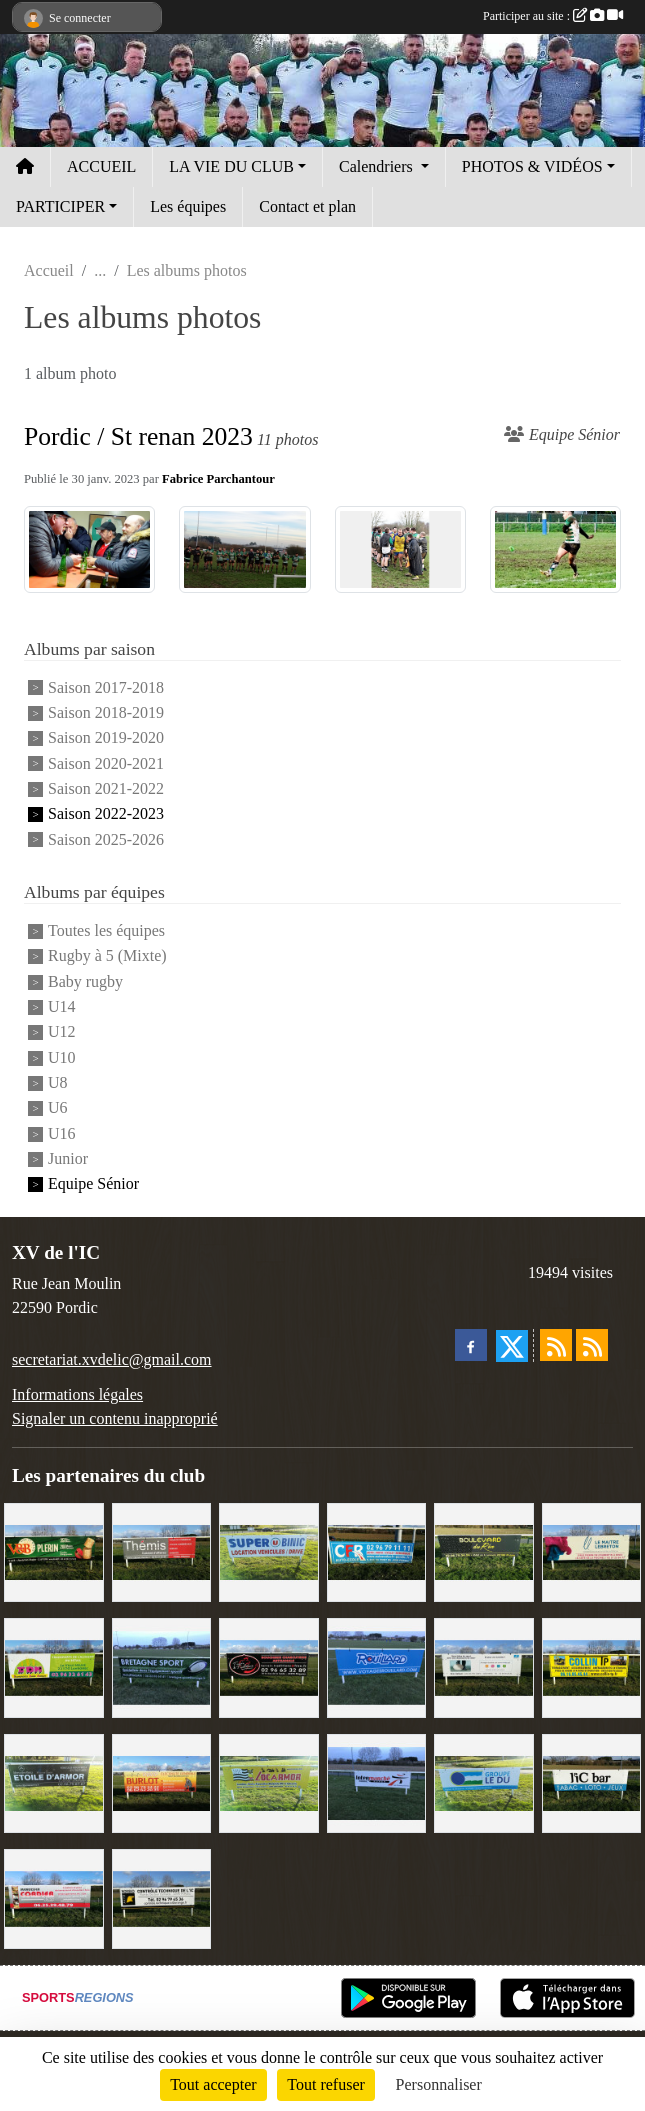  I want to click on [Thémis], so click(162, 1550).